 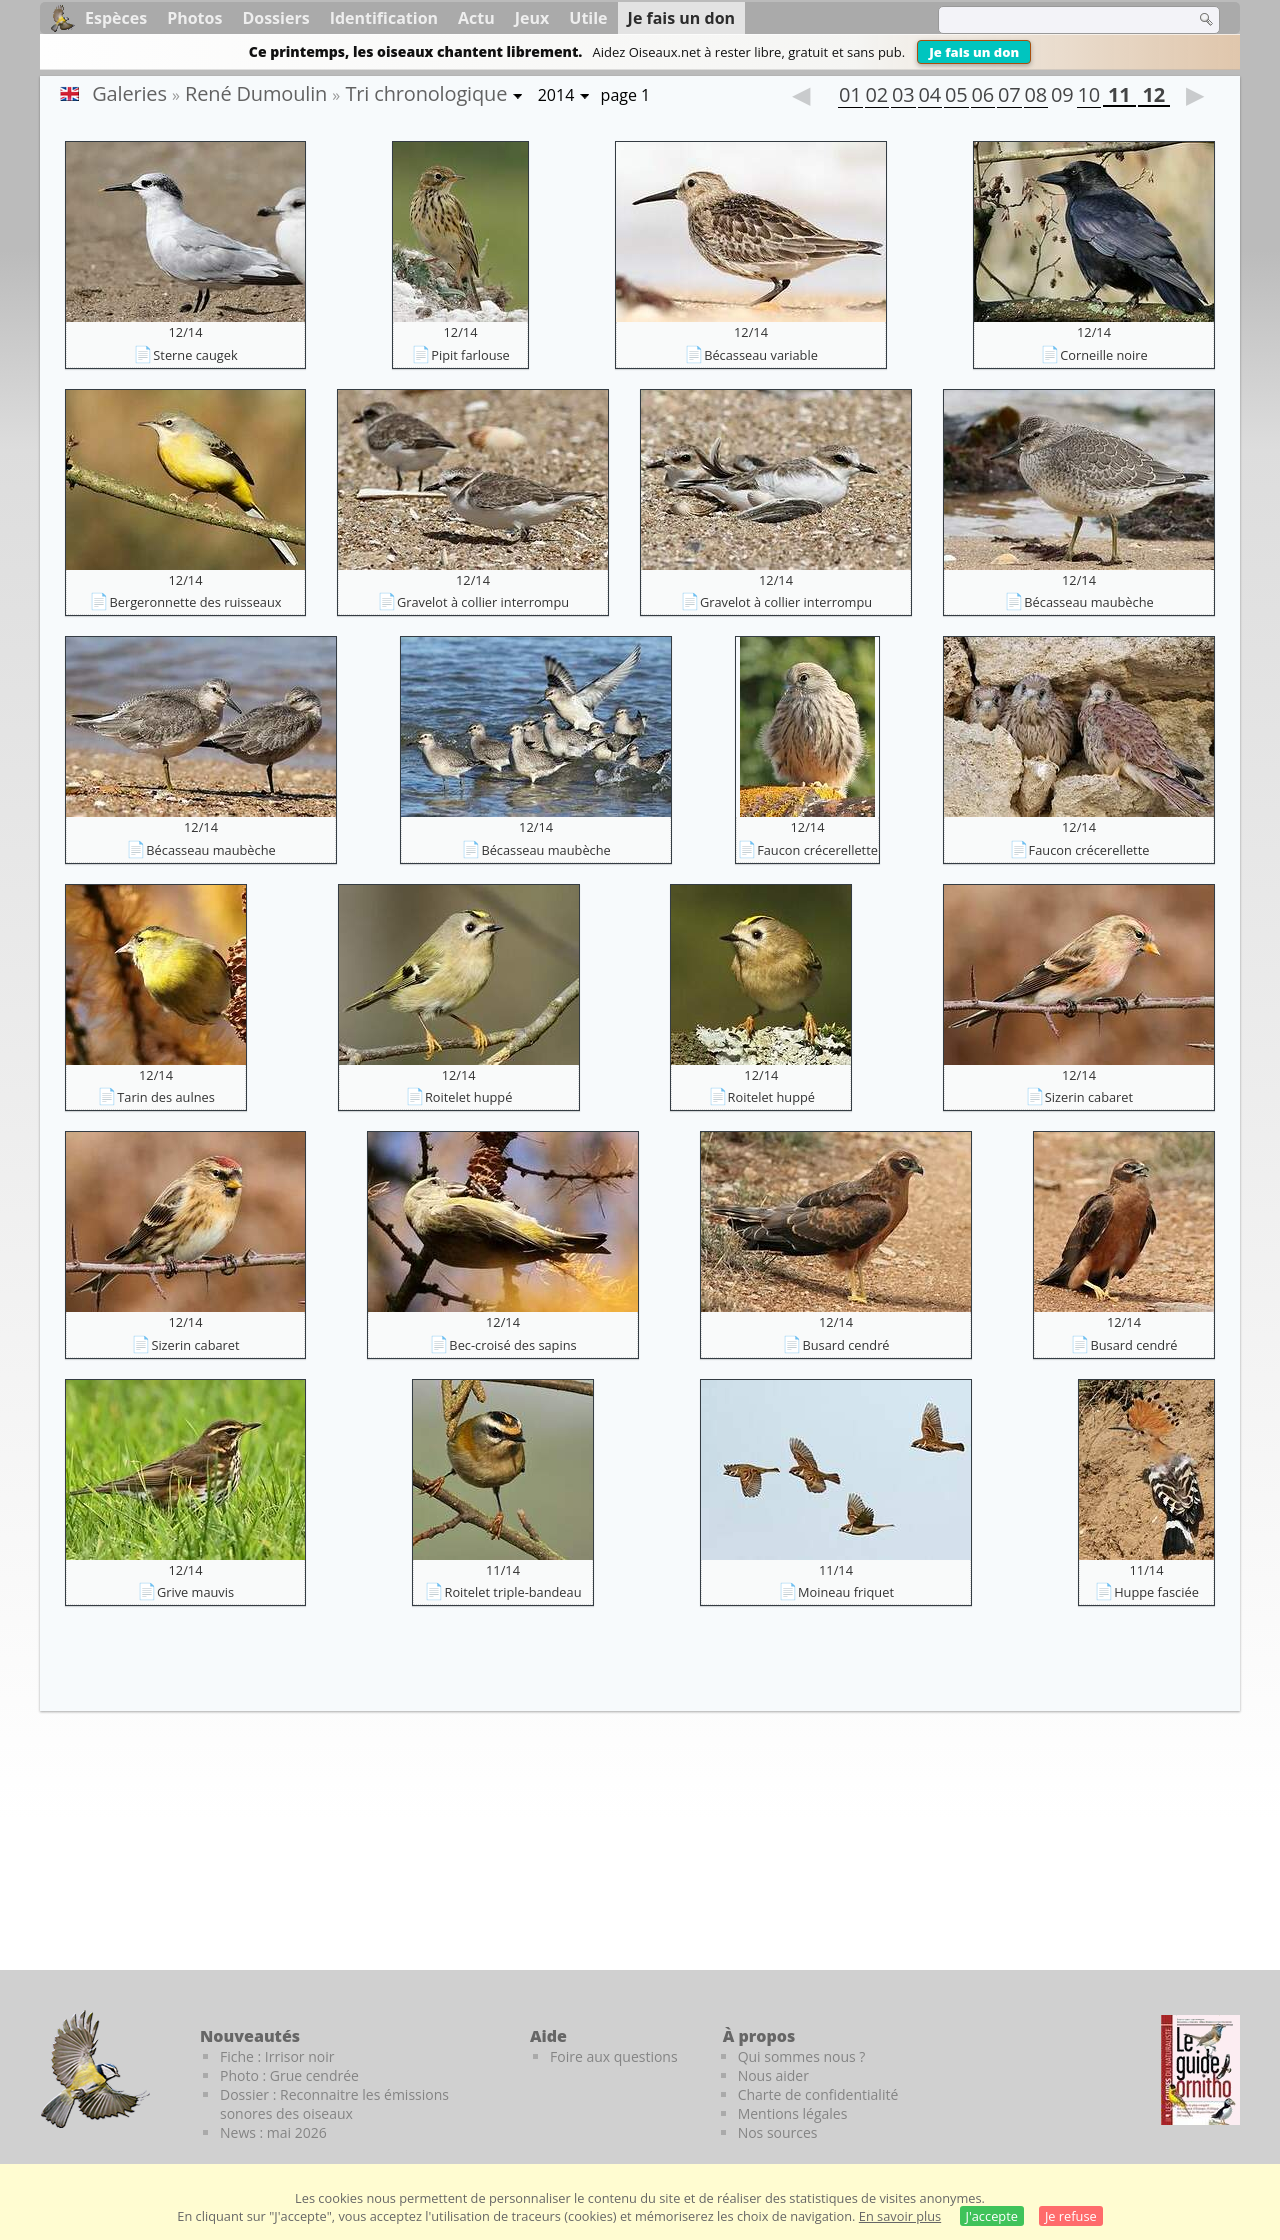 What do you see at coordinates (983, 97) in the screenshot?
I see `06` at bounding box center [983, 97].